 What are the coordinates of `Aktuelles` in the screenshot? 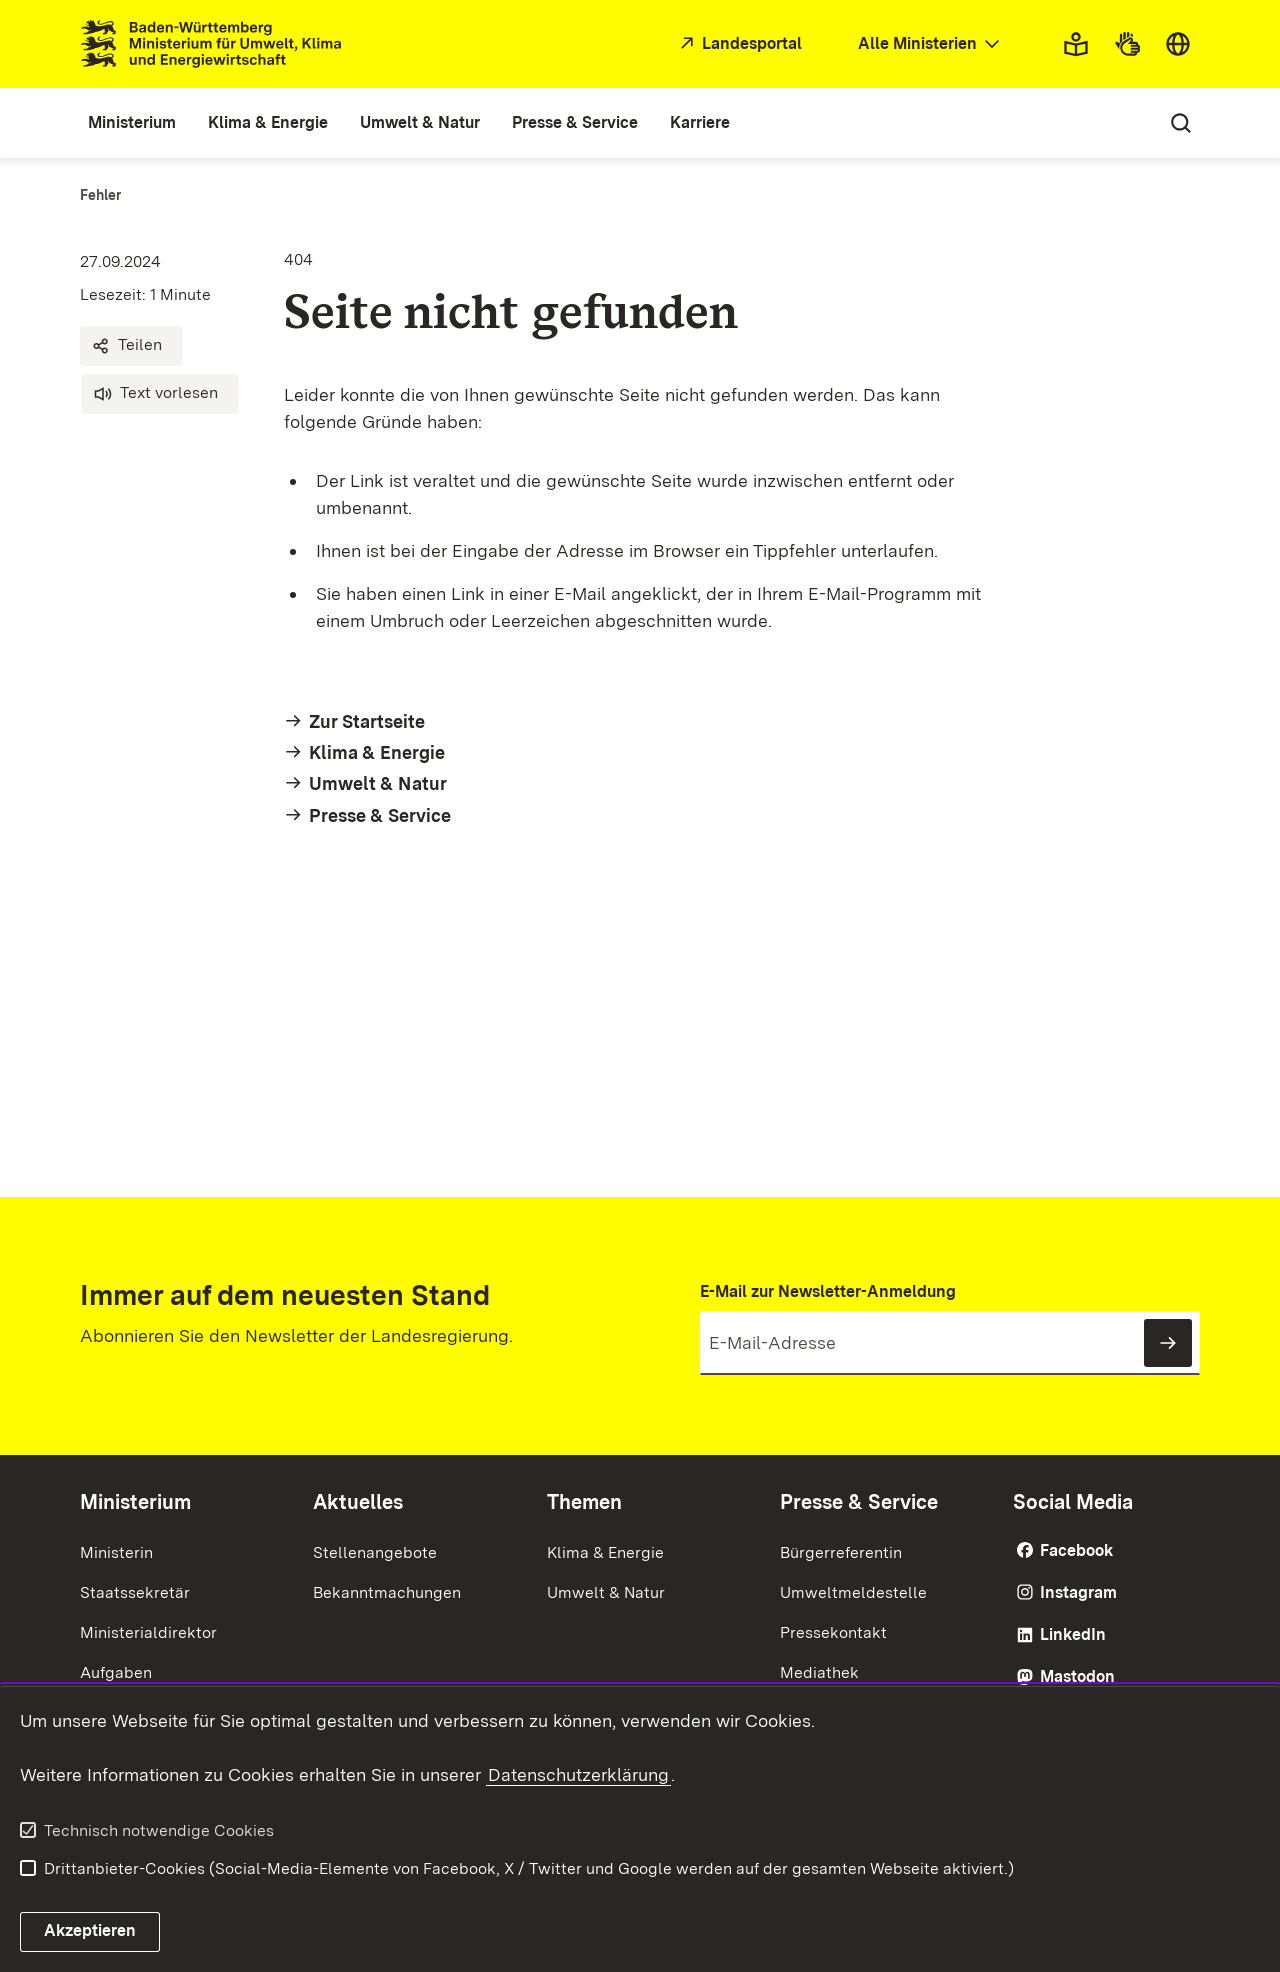 It's located at (358, 1502).